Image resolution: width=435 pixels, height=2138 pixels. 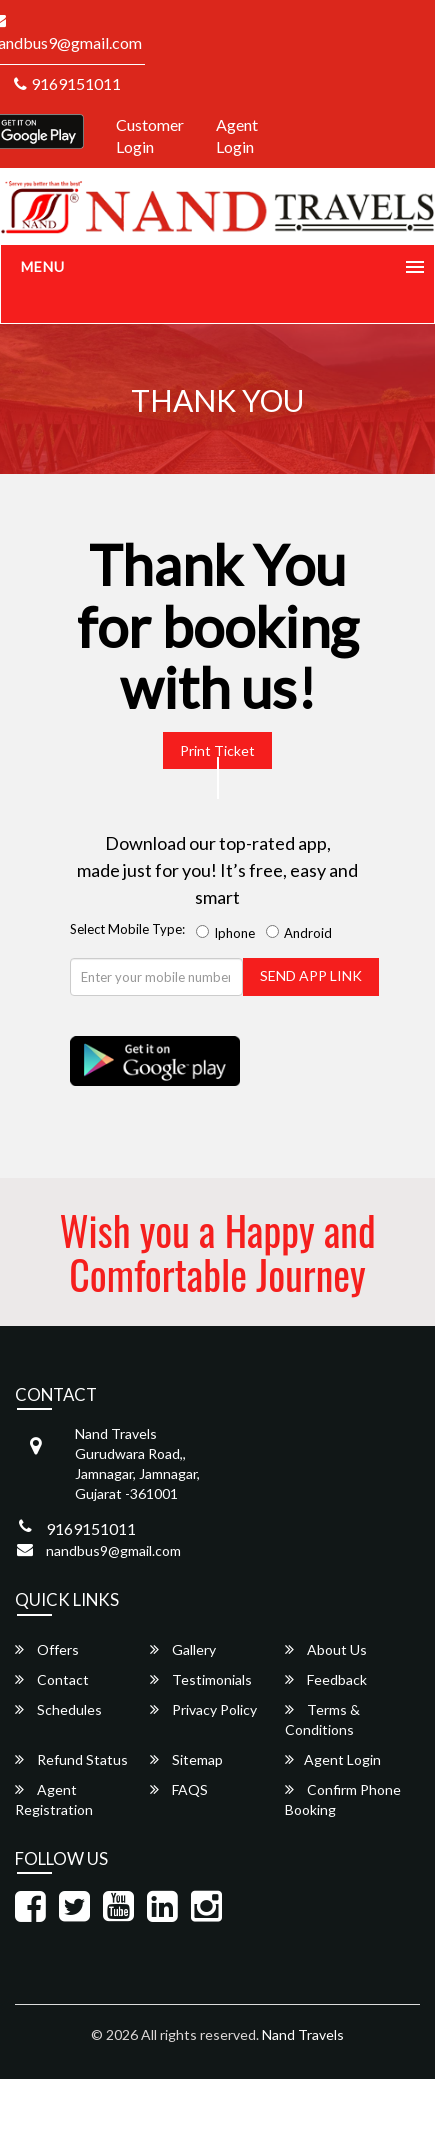 I want to click on Privacy Policy, so click(x=203, y=1709).